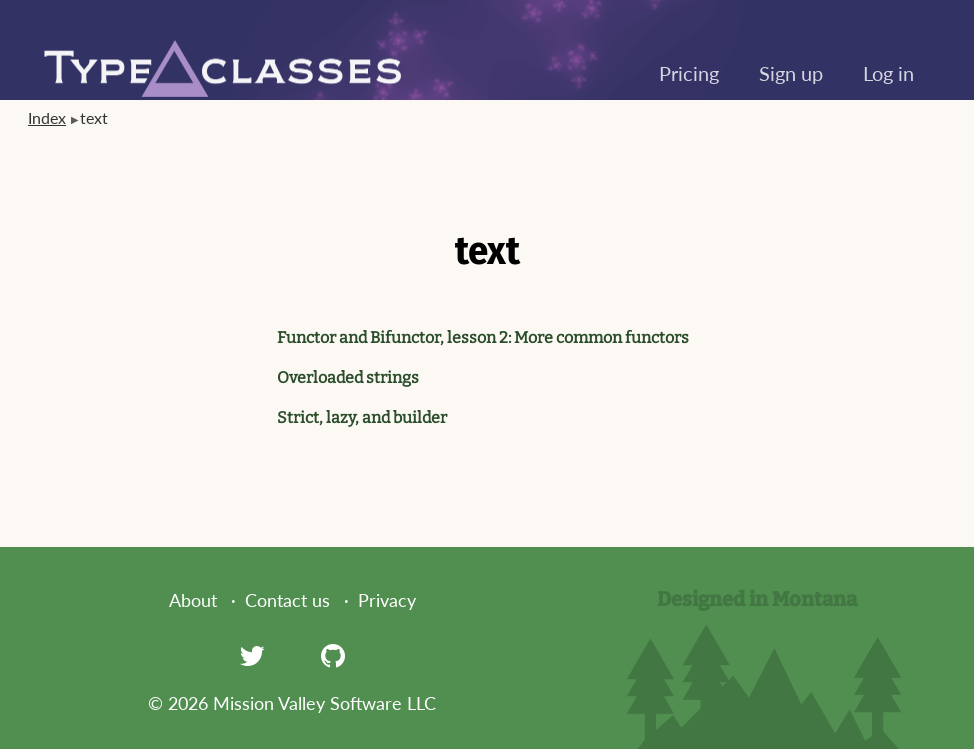 This screenshot has height=749, width=974. Describe the element at coordinates (333, 655) in the screenshot. I see `[GitHub]` at that location.